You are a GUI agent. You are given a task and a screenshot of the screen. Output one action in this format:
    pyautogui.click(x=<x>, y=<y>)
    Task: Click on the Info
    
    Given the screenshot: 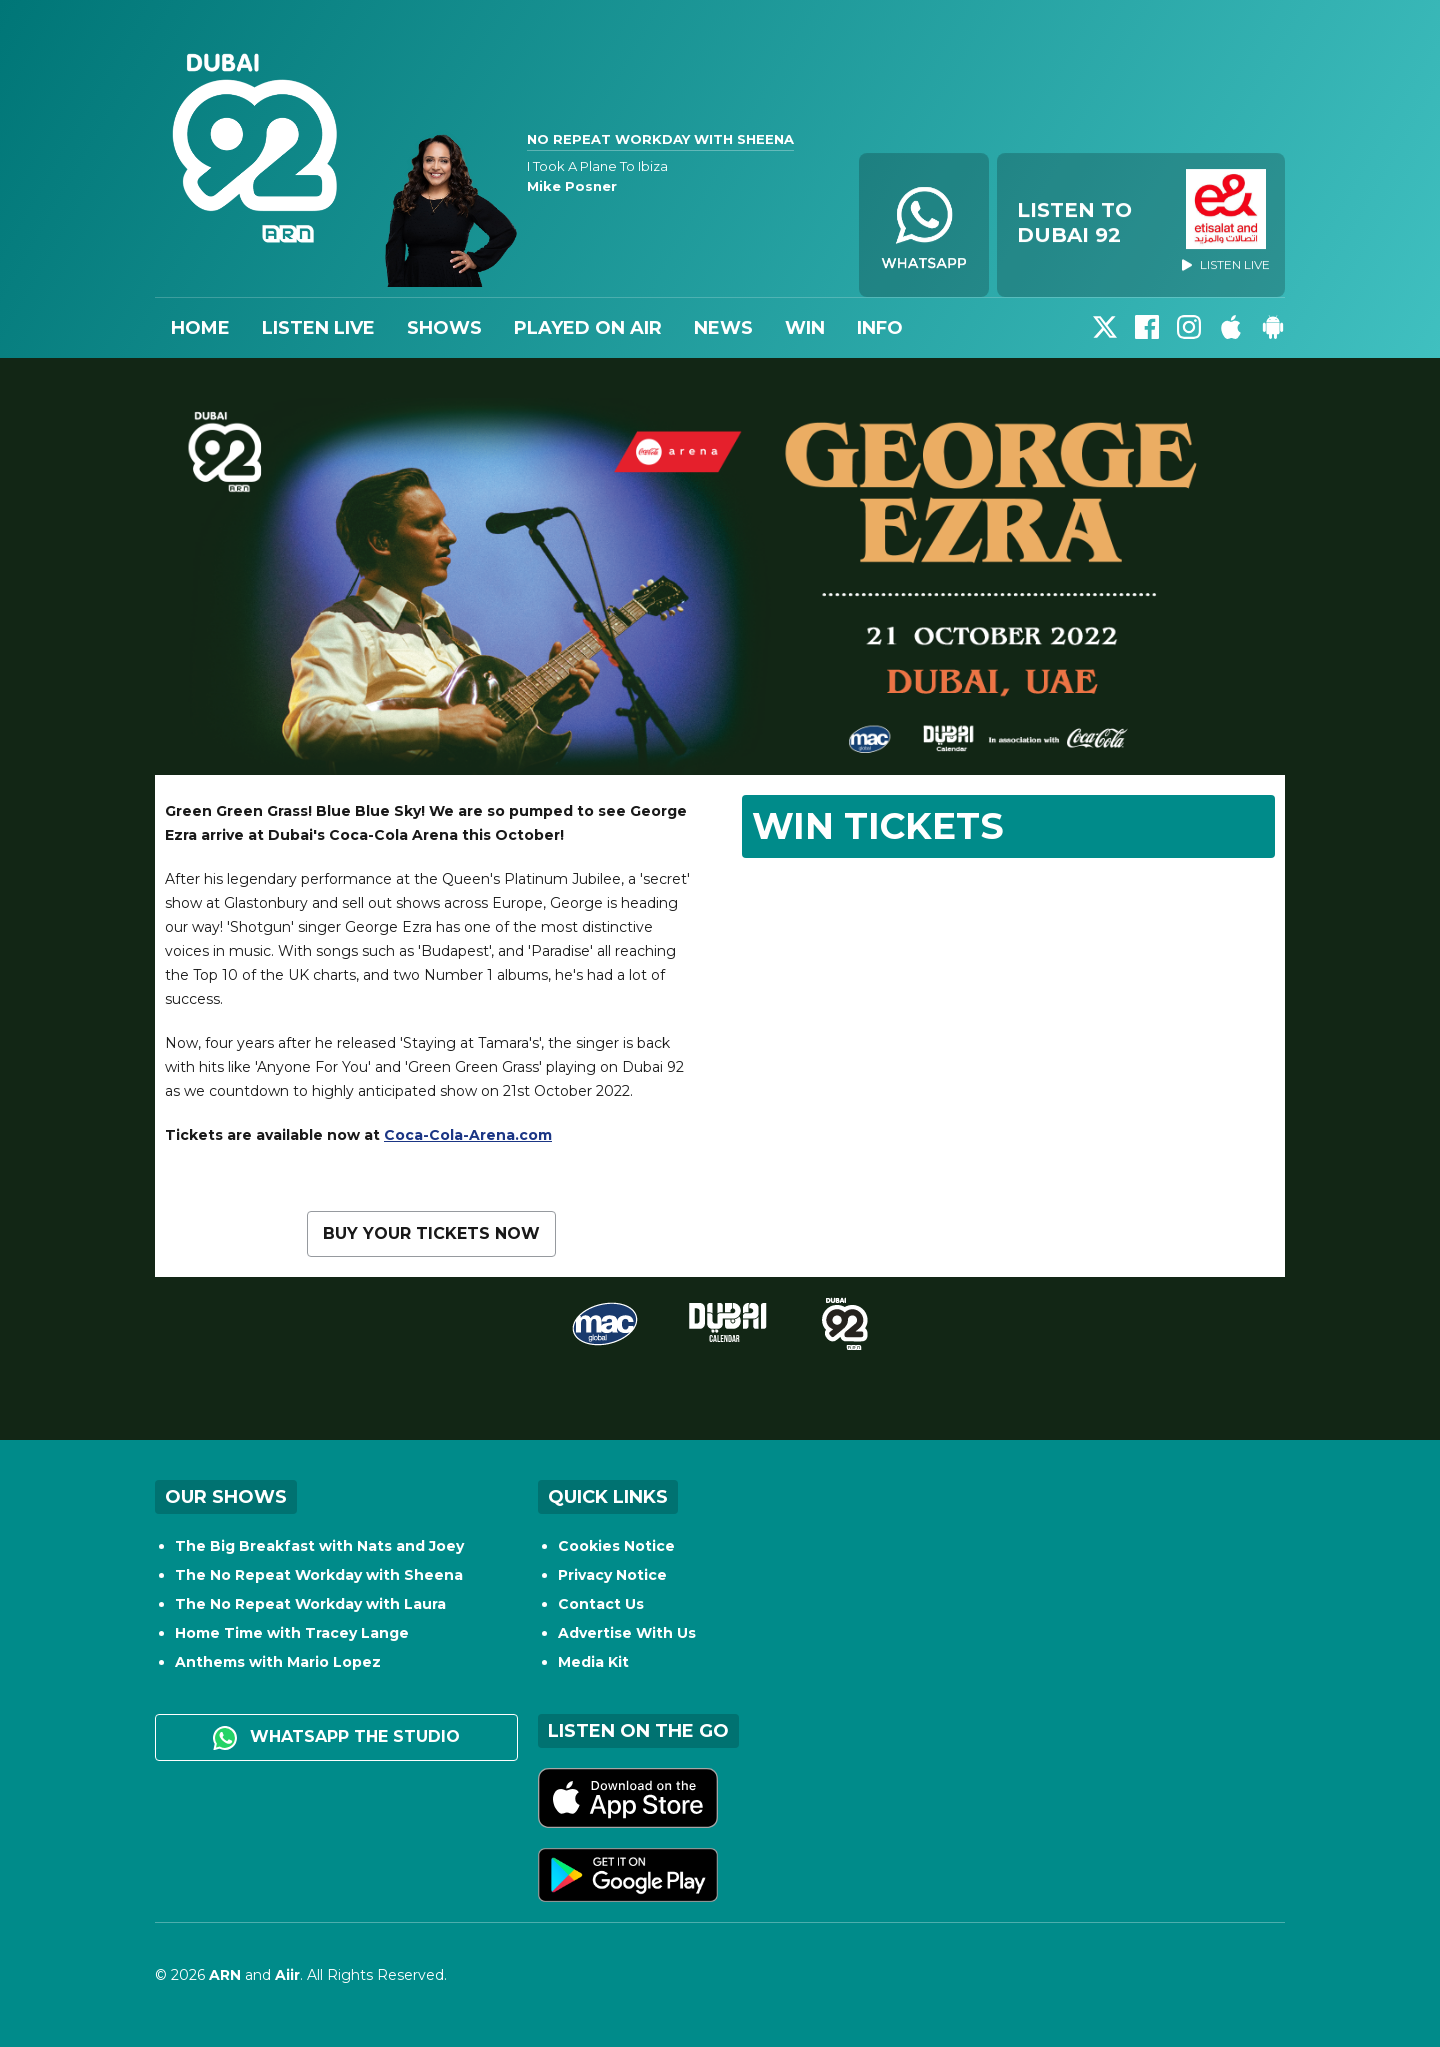 What is the action you would take?
    pyautogui.click(x=880, y=328)
    